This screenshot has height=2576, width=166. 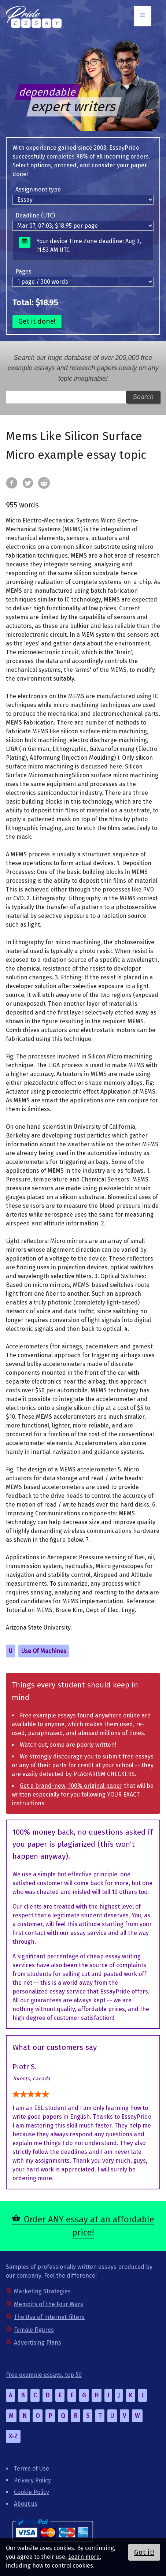 What do you see at coordinates (25, 2503) in the screenshot?
I see `About us` at bounding box center [25, 2503].